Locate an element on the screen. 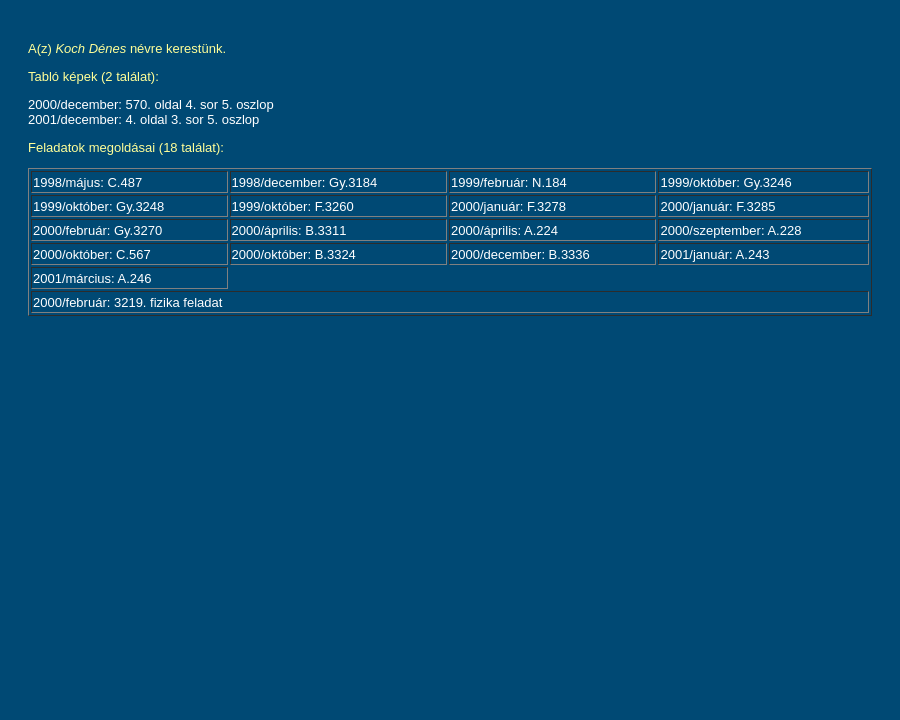 This screenshot has height=720, width=900. 2000/december: 570. oldal 4. sor 5. oszlop is located at coordinates (151, 104).